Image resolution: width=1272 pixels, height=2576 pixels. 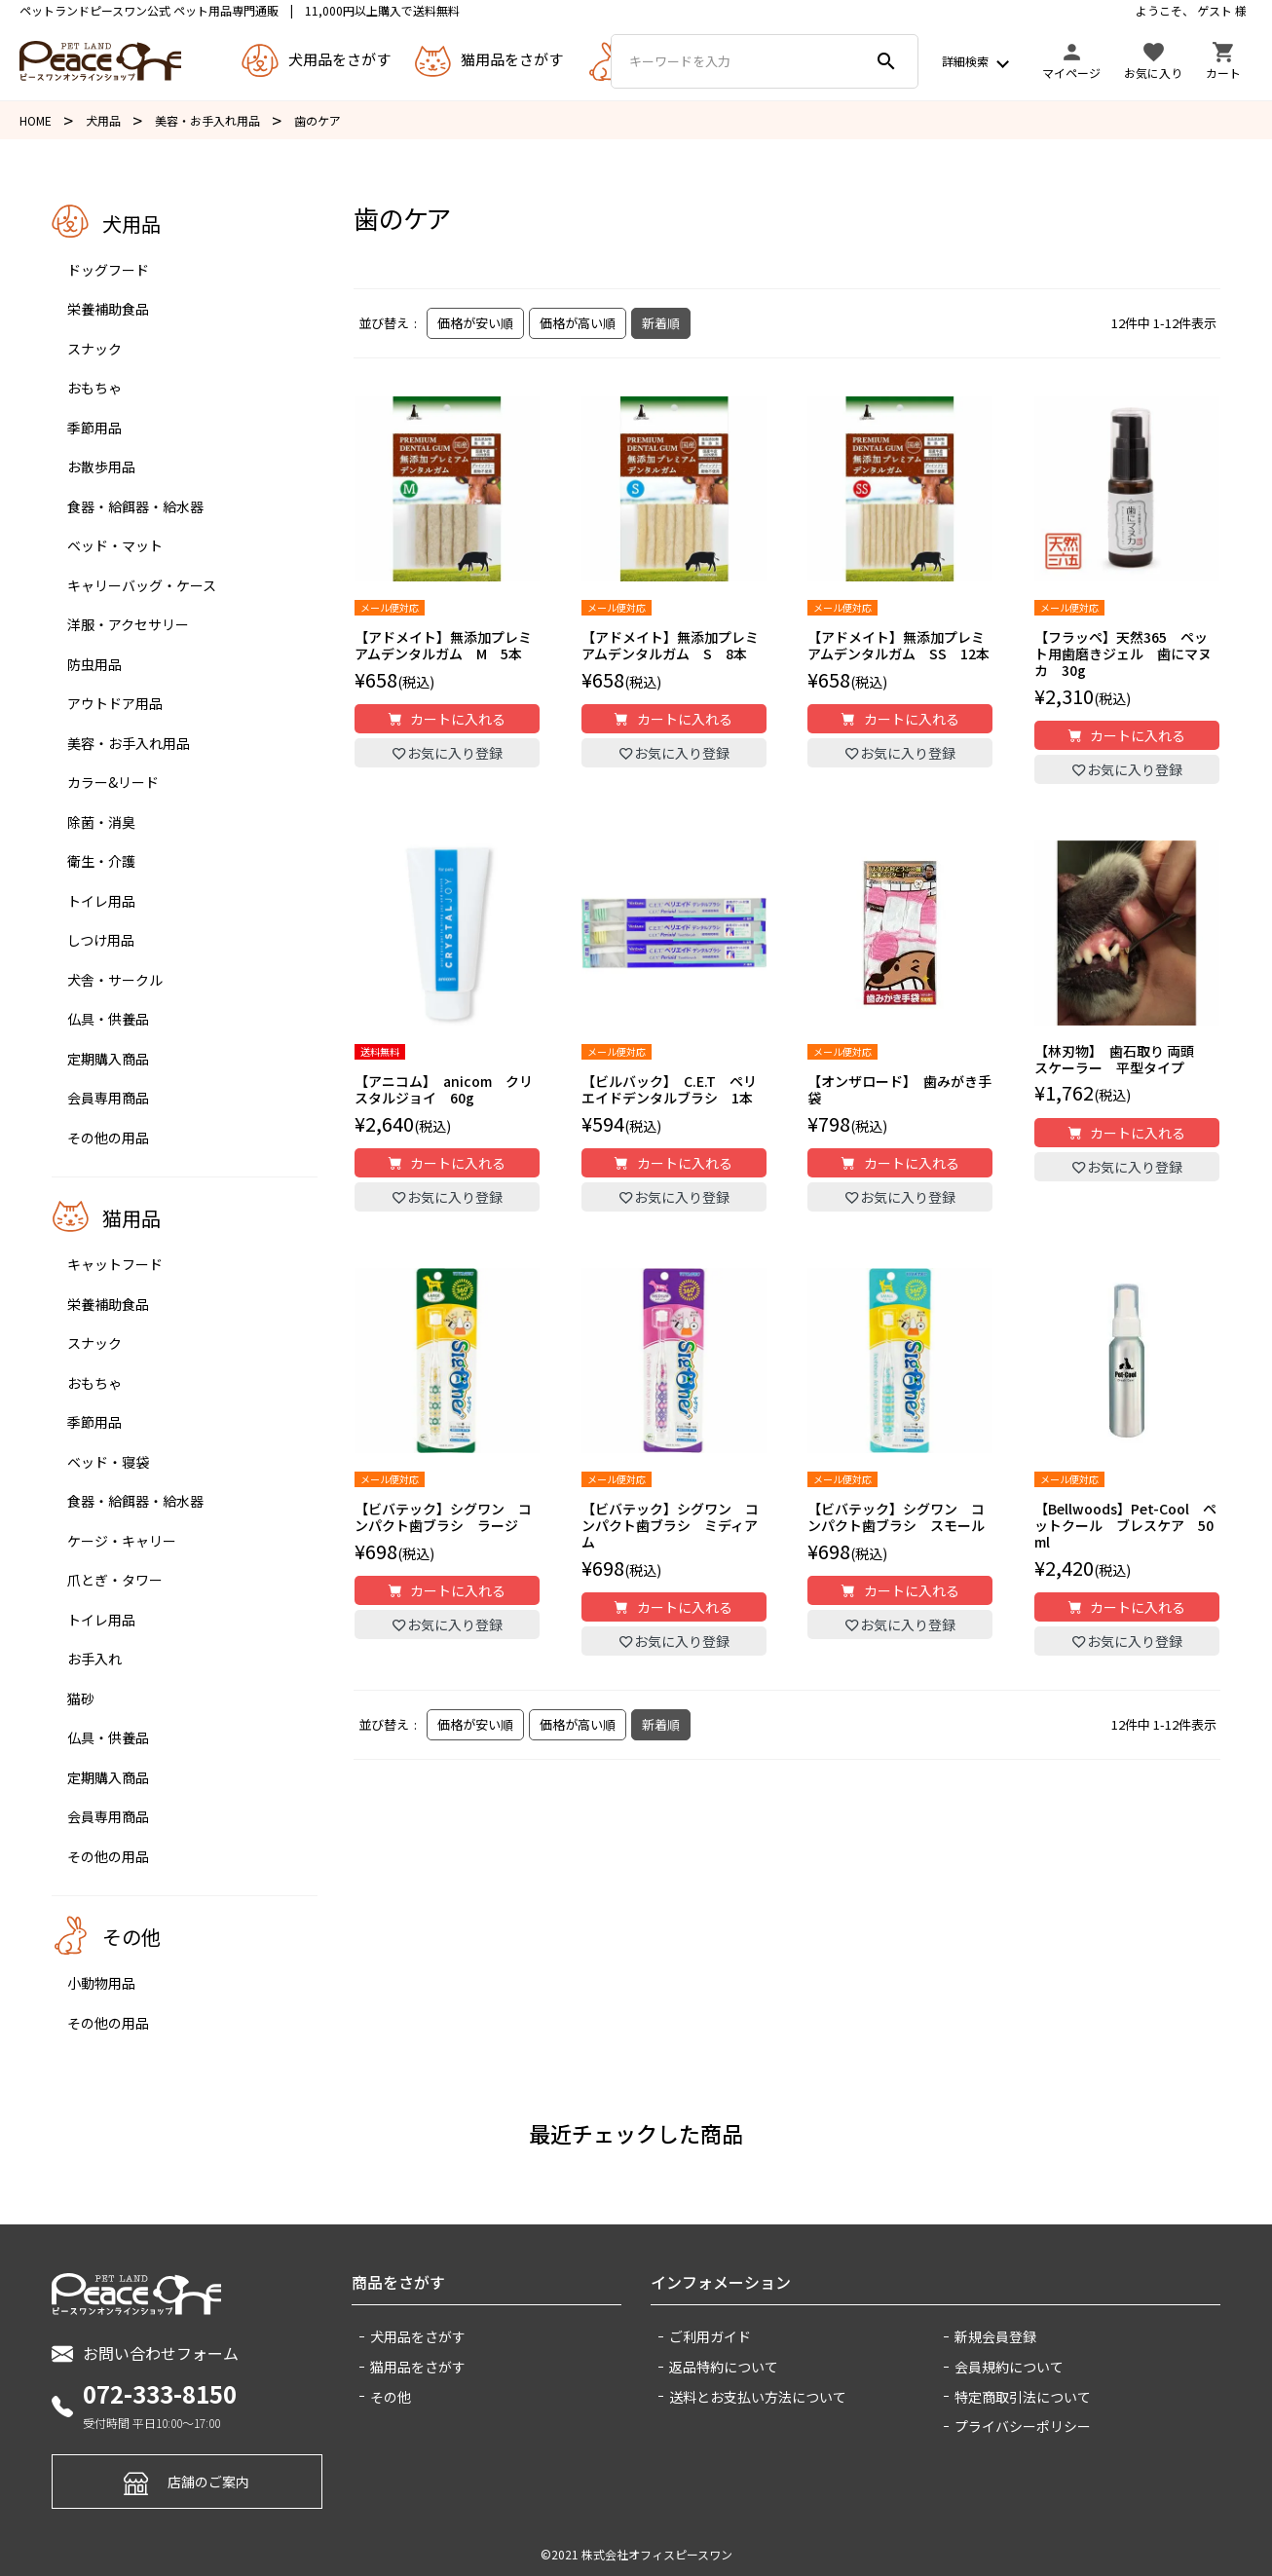 I want to click on 衛生・介護, so click(x=101, y=861).